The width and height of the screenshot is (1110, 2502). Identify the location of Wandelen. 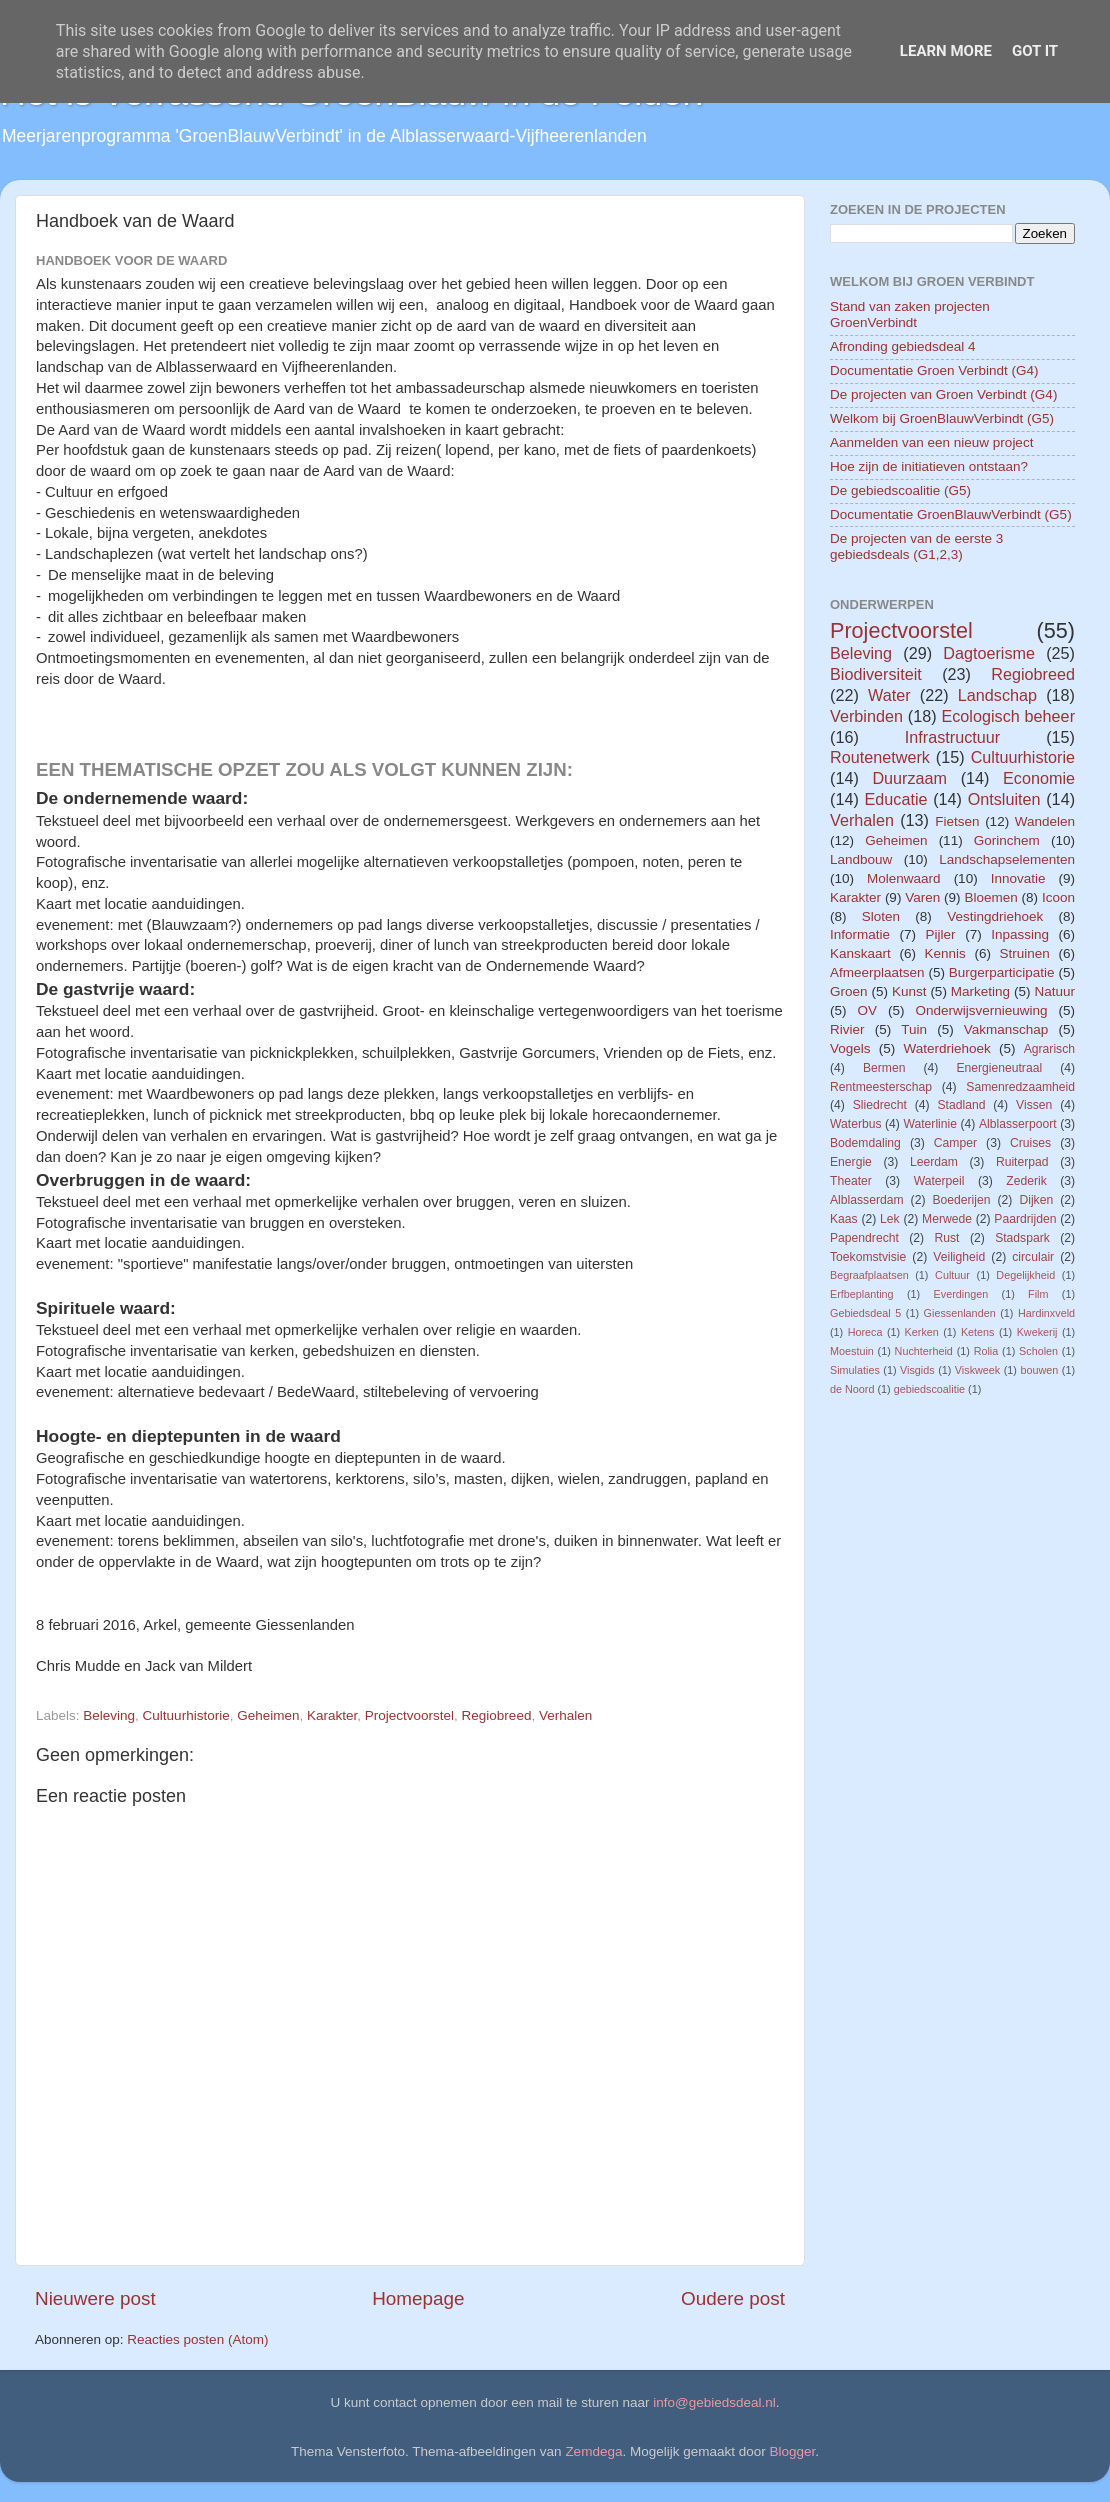
(1045, 821).